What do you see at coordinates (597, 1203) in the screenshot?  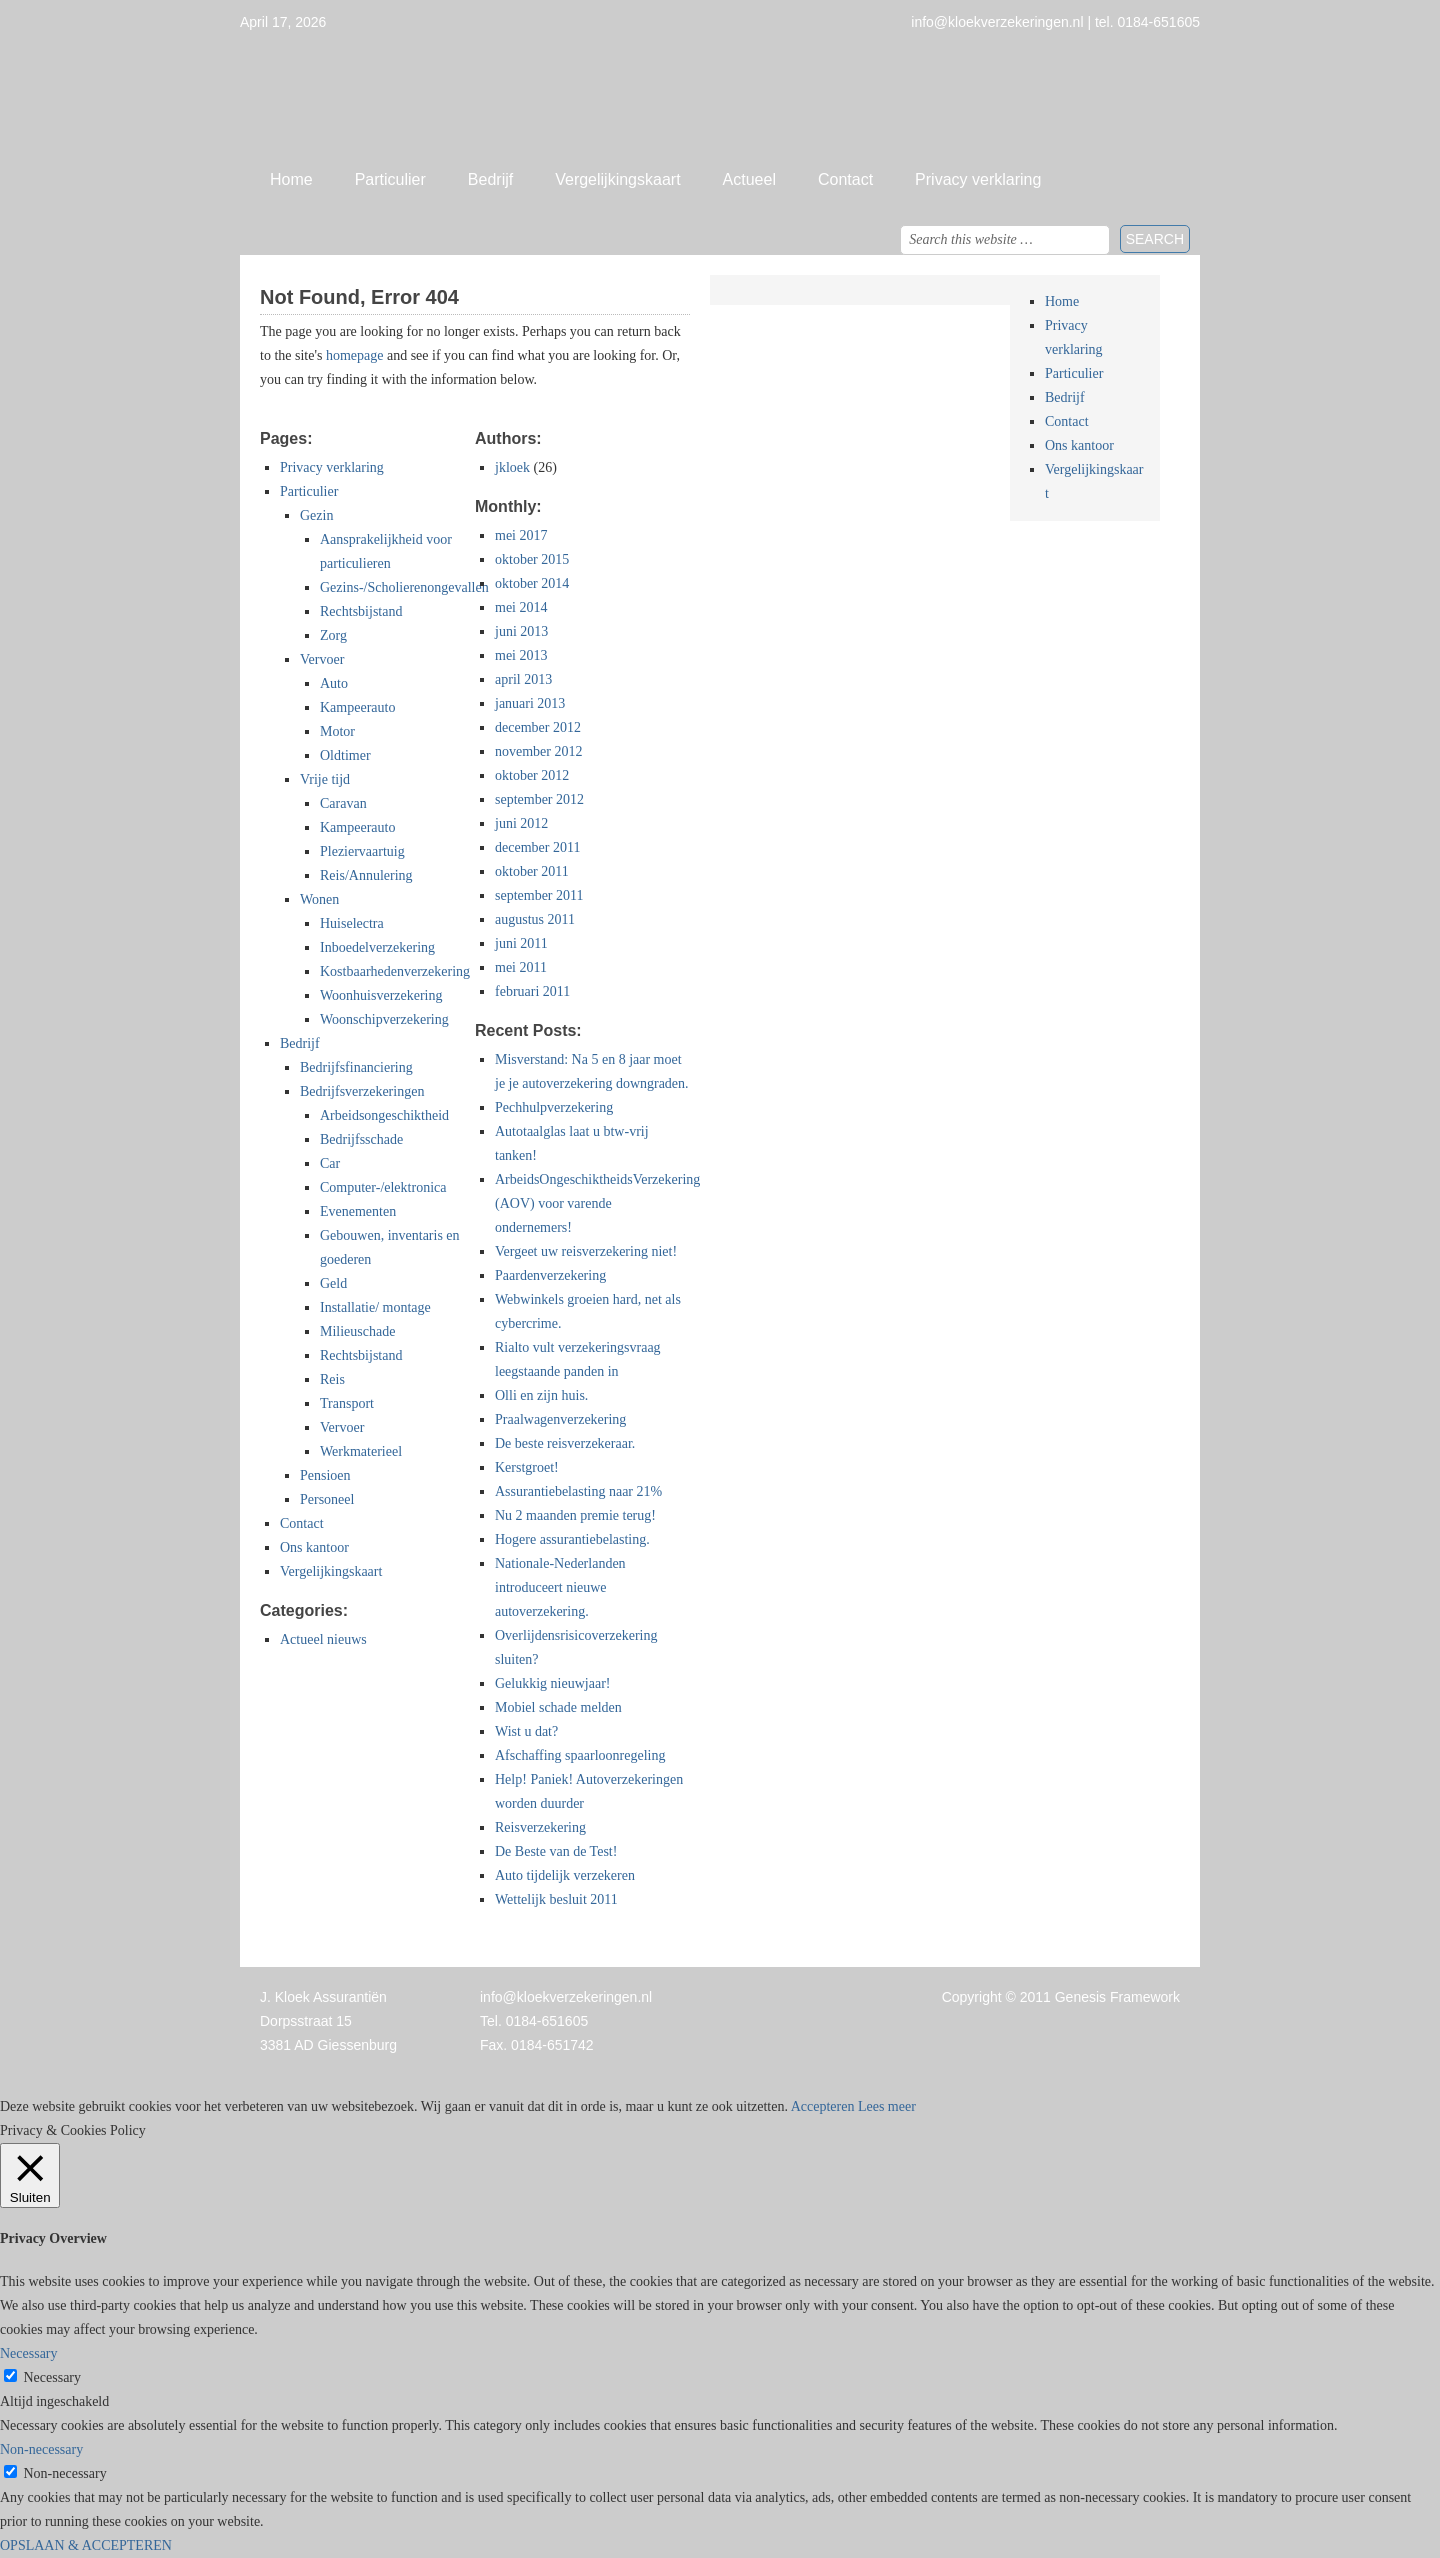 I see `ArbeidsOngeschiktheidsVerzekering (AOV) voor varende ondernemers!` at bounding box center [597, 1203].